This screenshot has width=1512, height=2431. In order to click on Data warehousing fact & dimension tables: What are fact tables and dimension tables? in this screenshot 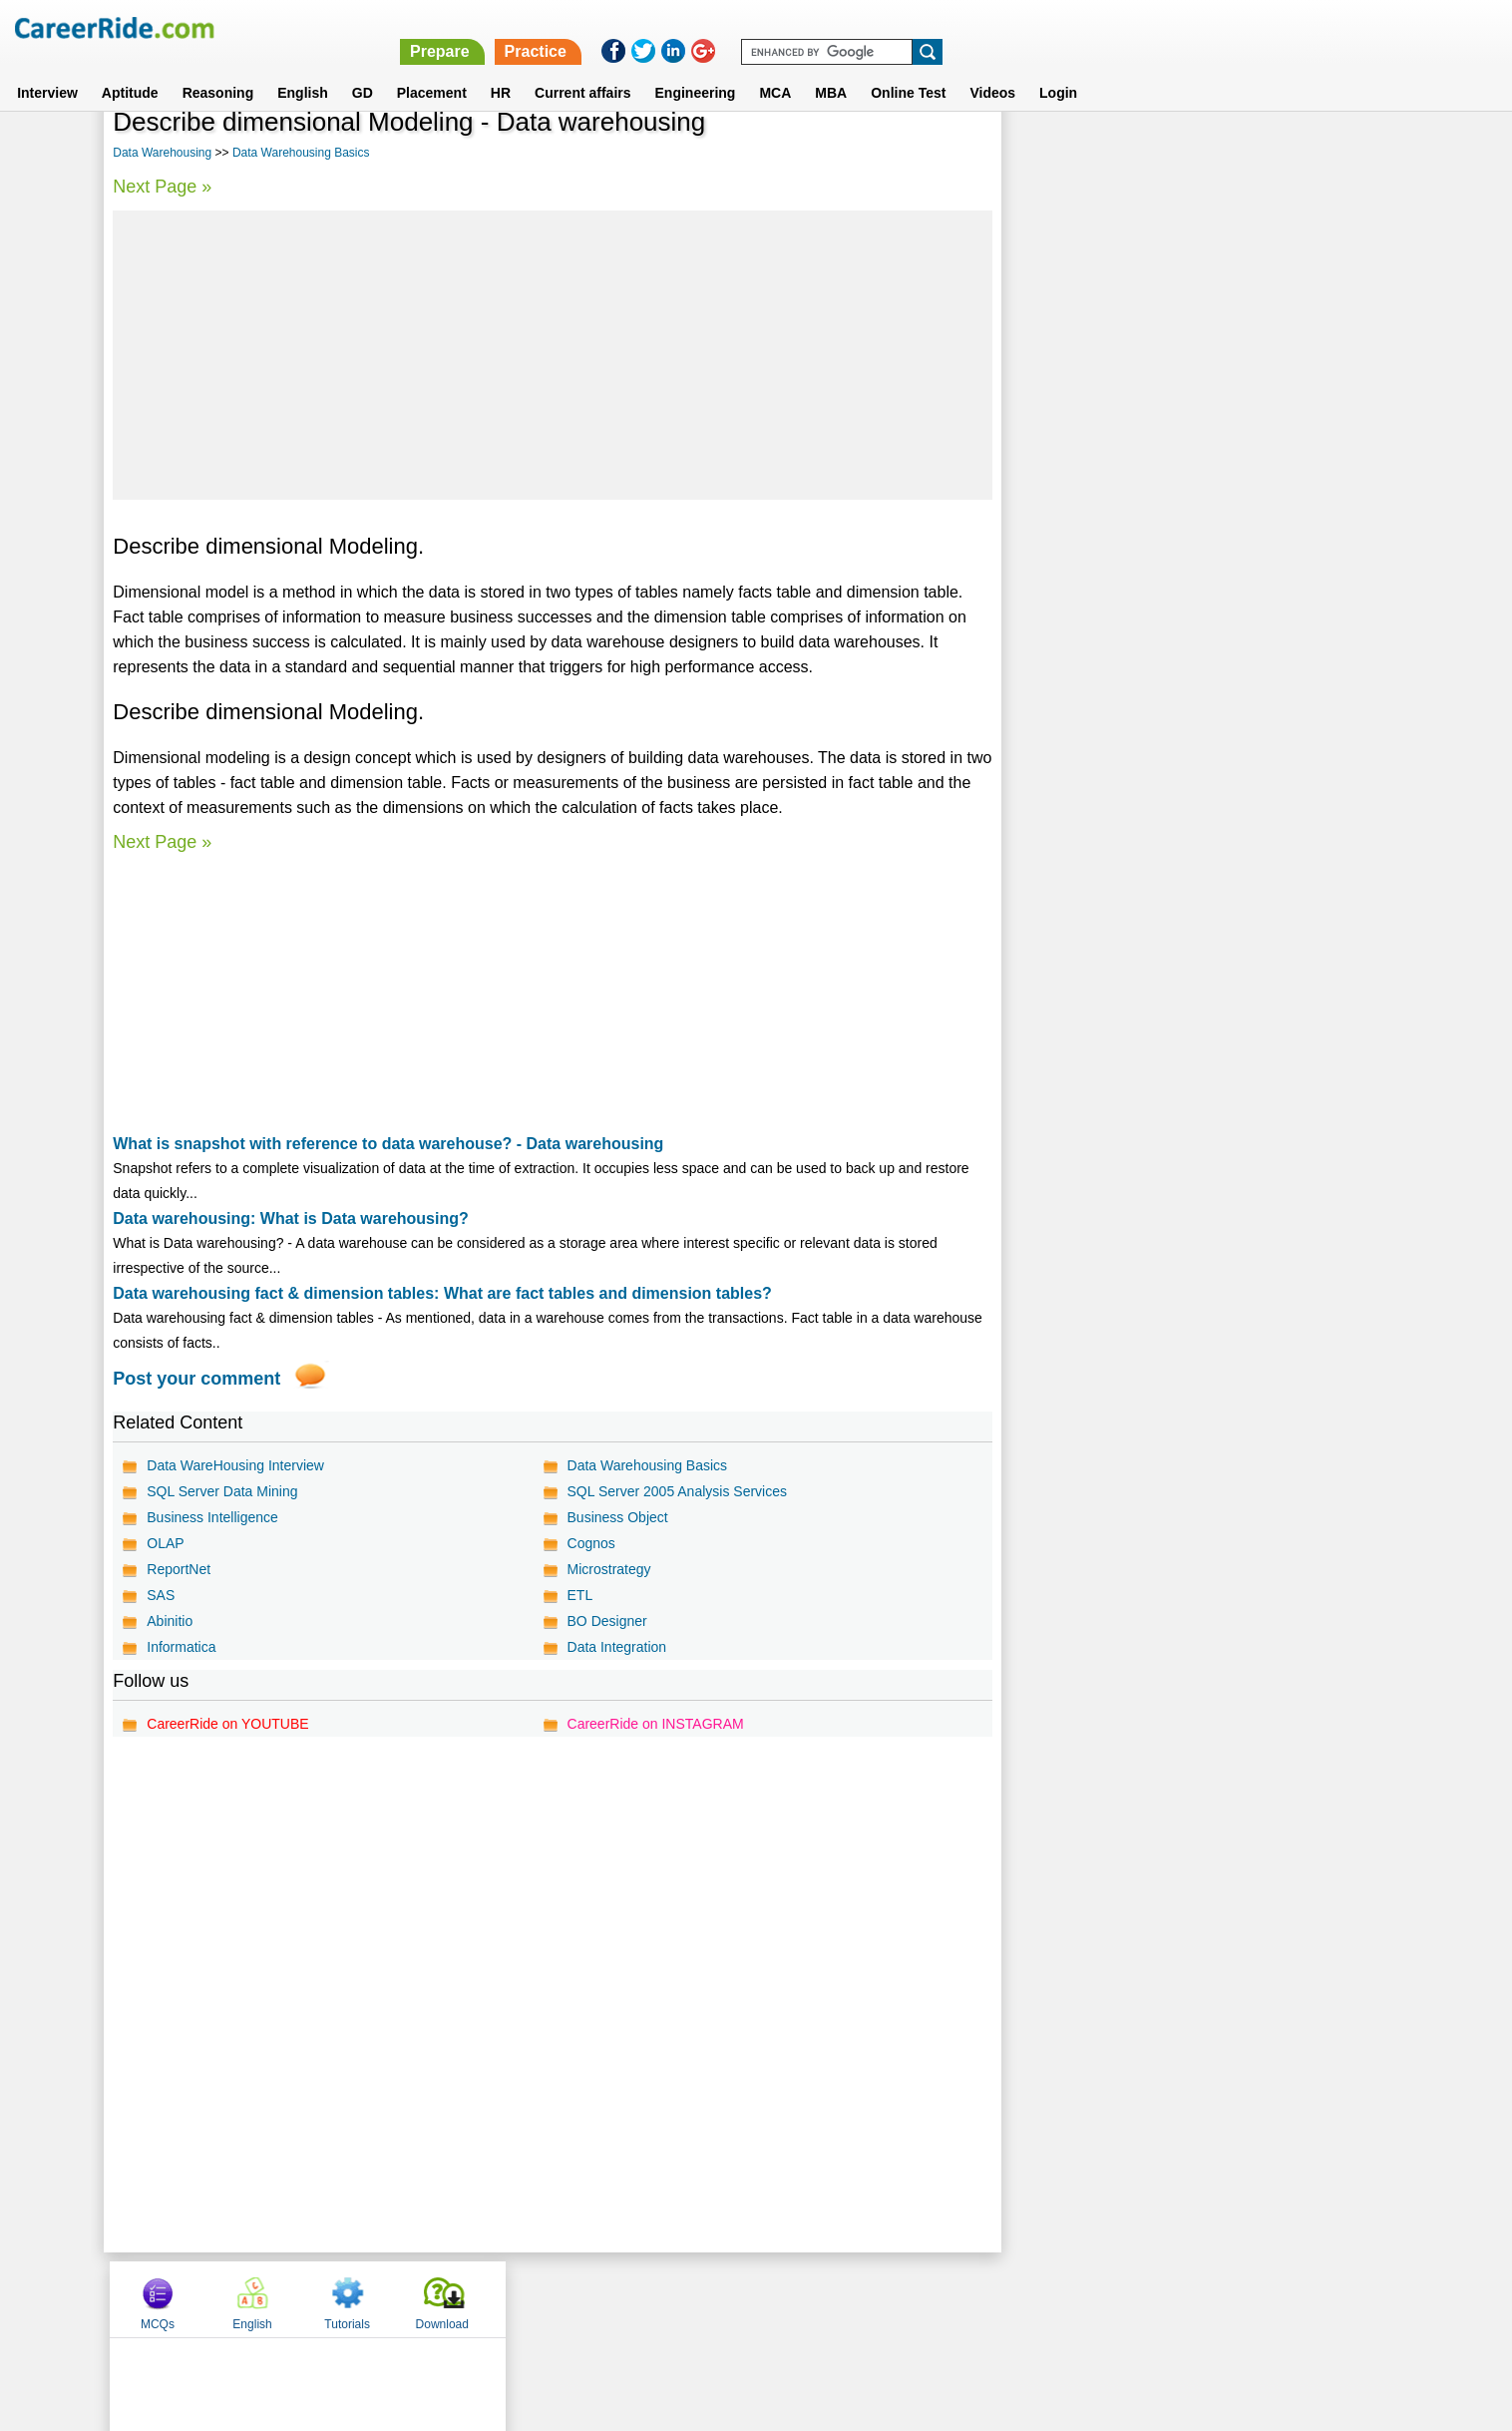, I will do `click(442, 1293)`.